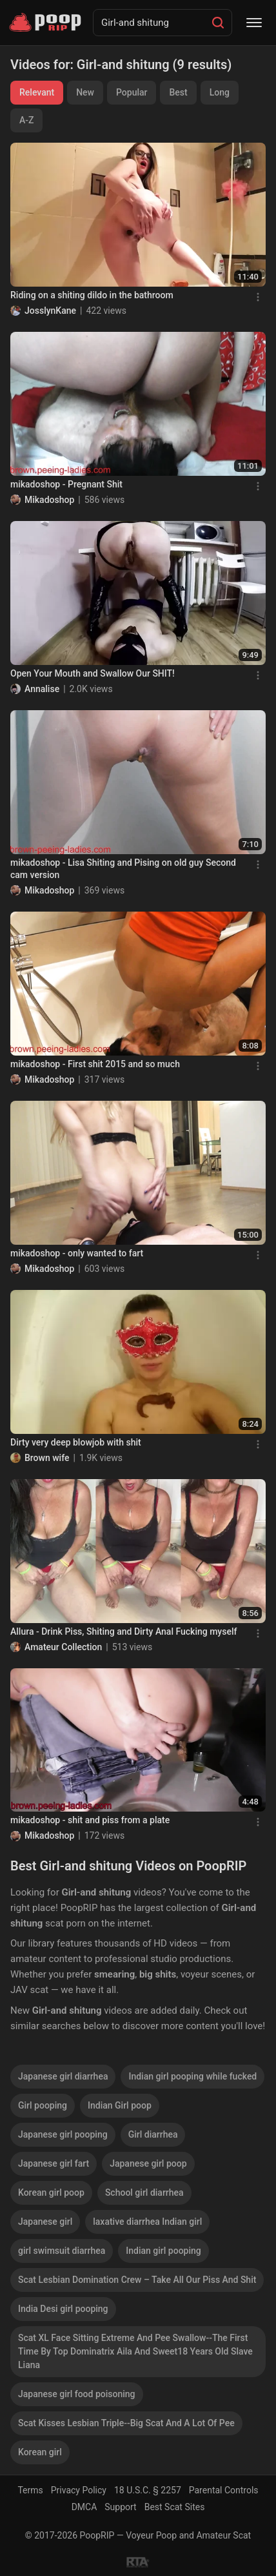  Describe the element at coordinates (75, 1442) in the screenshot. I see `Dirty very deep blowjob with shit` at that location.